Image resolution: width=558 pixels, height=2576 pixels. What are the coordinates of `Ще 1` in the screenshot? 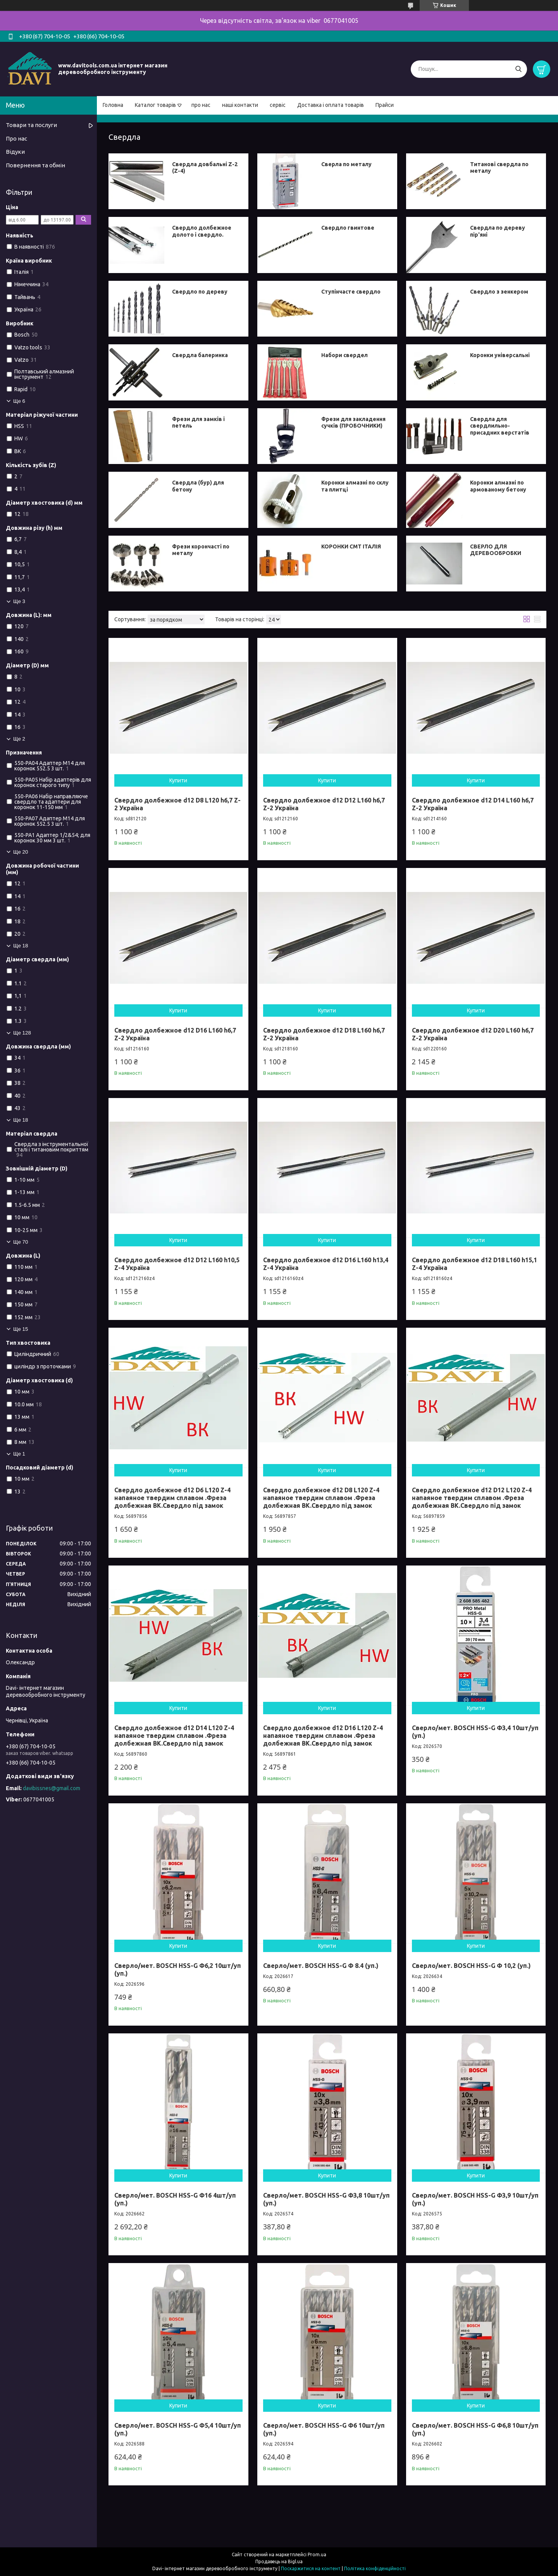 It's located at (19, 1454).